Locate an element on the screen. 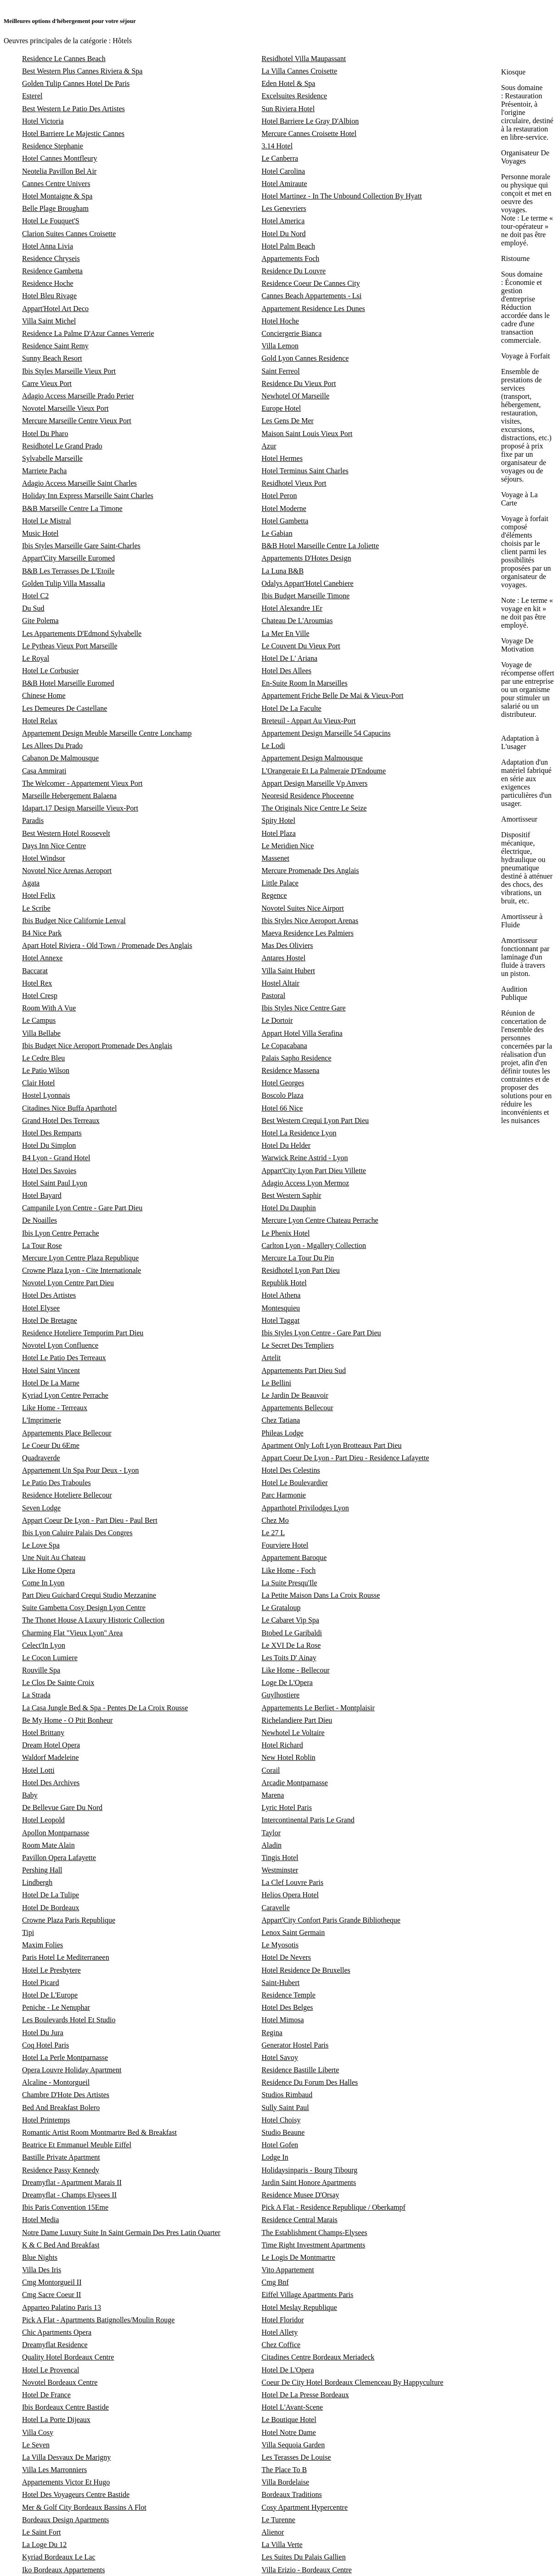  Ibis Bordeaux Centre Bastide is located at coordinates (65, 2407).